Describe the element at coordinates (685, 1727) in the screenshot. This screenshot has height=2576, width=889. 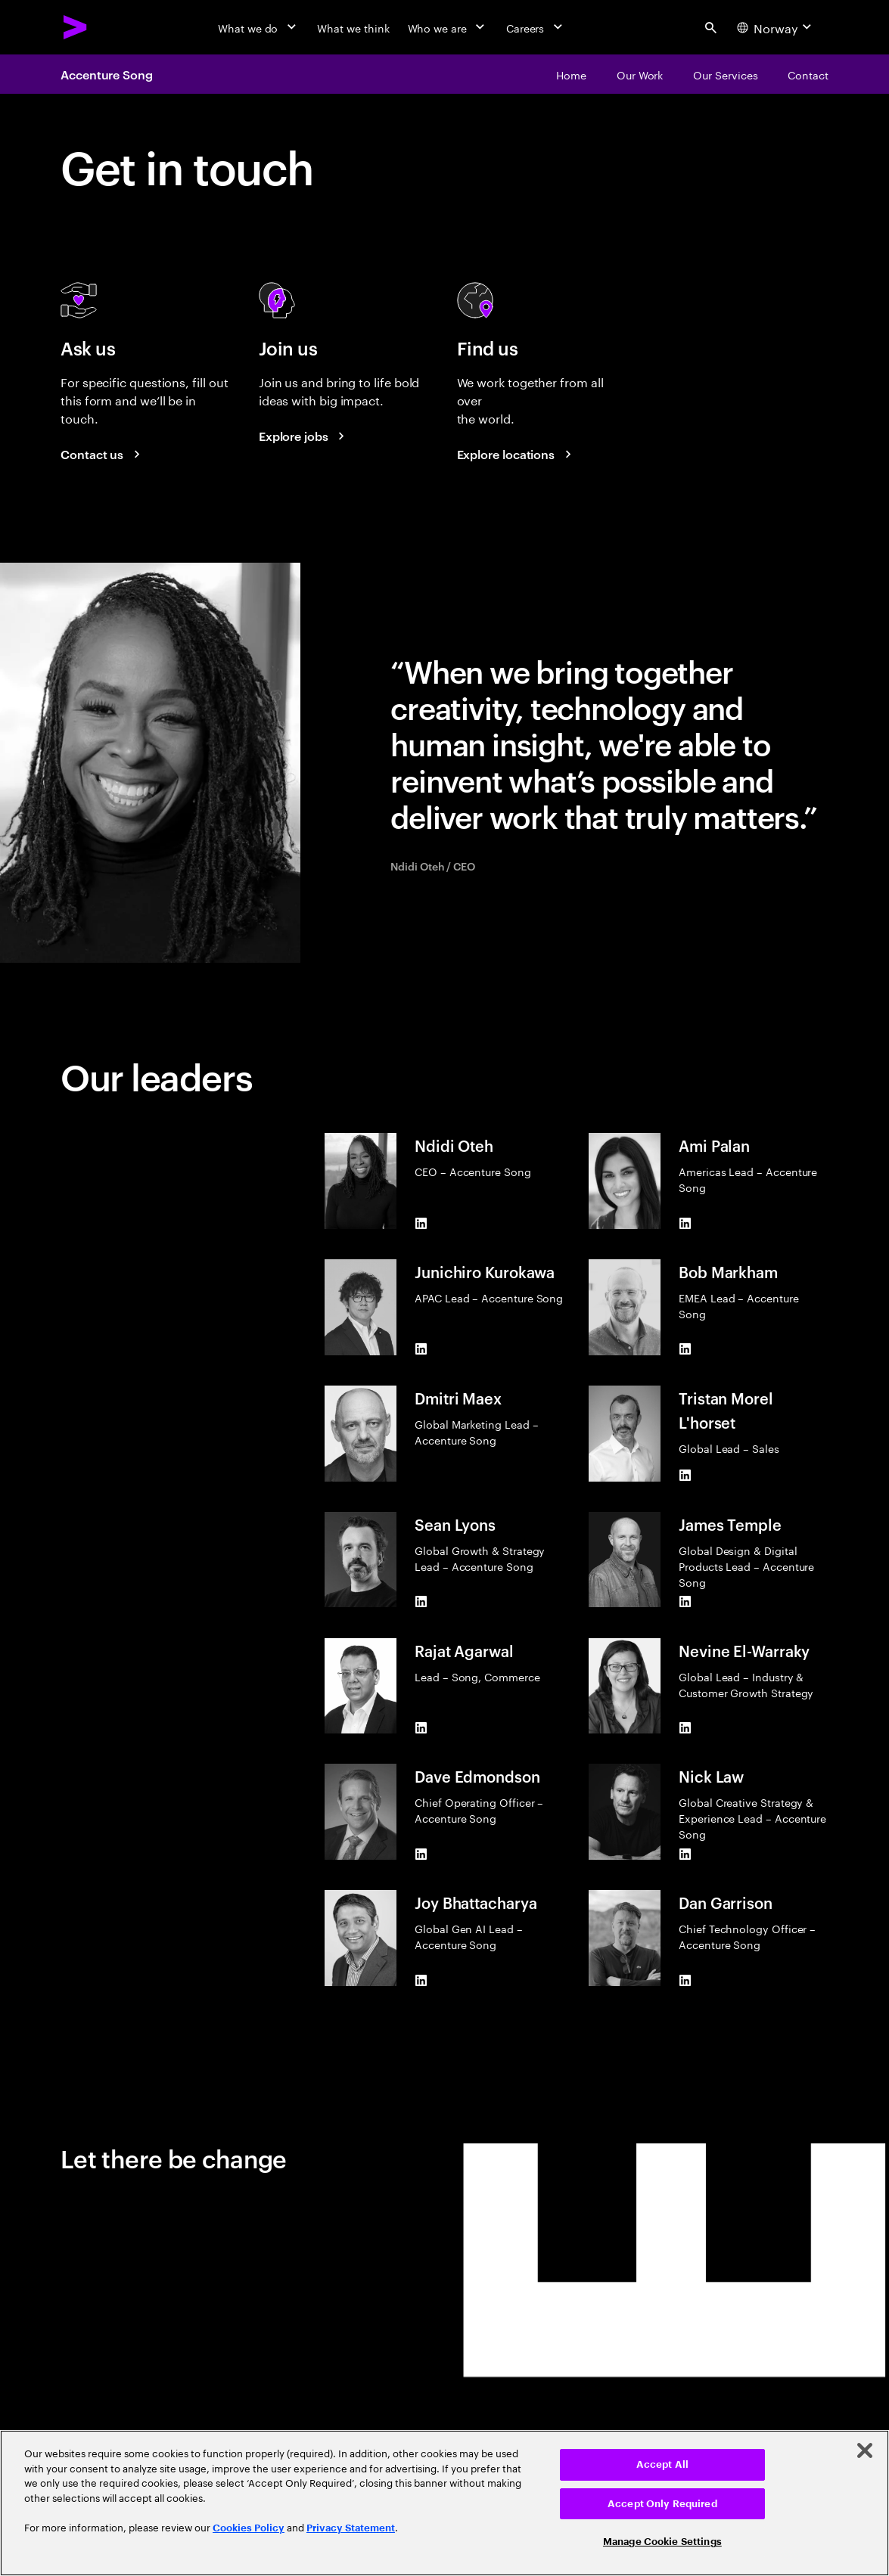
I see `[LinkedIn of Nevine El-Warraky]` at that location.